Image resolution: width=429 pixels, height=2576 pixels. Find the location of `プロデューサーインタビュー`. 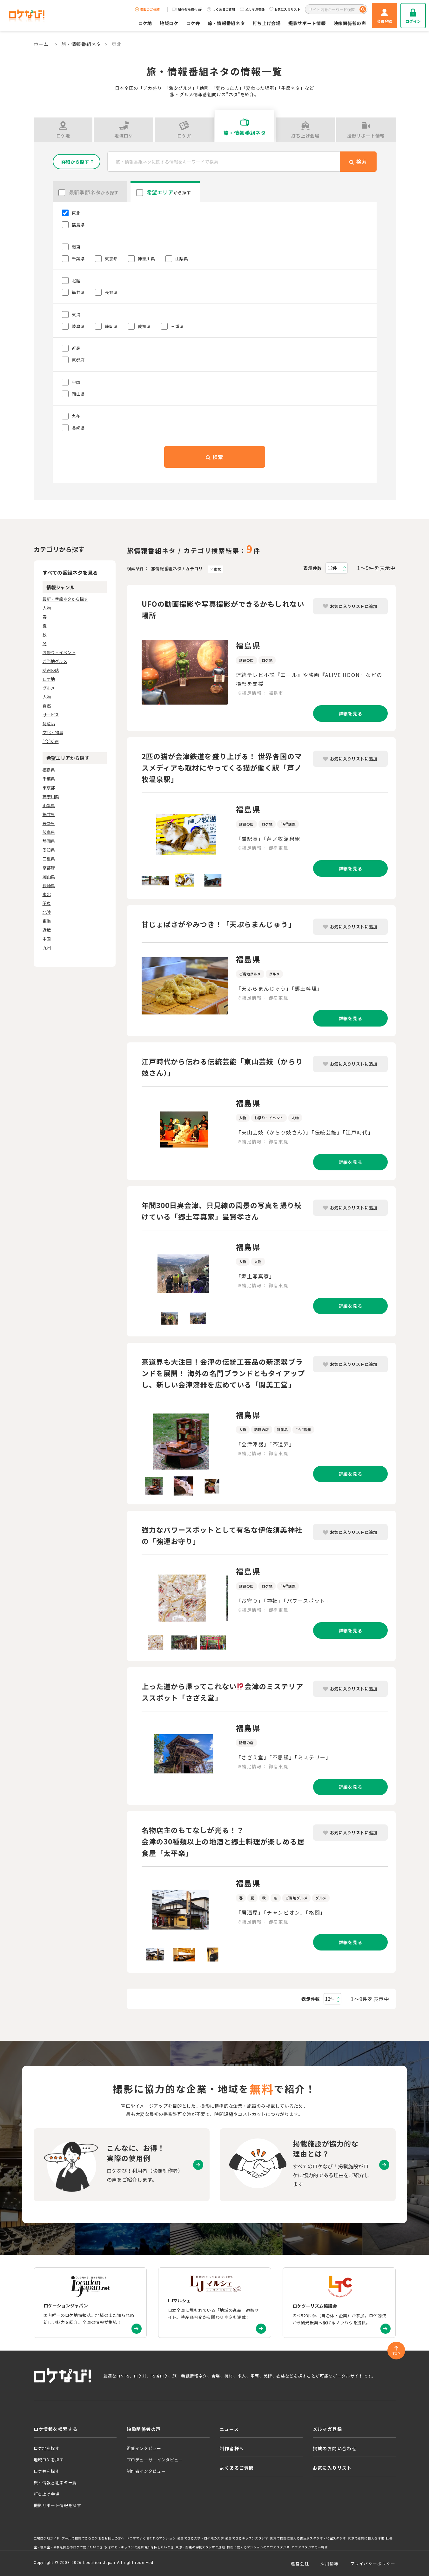

プロデューサーインタビュー is located at coordinates (155, 2460).